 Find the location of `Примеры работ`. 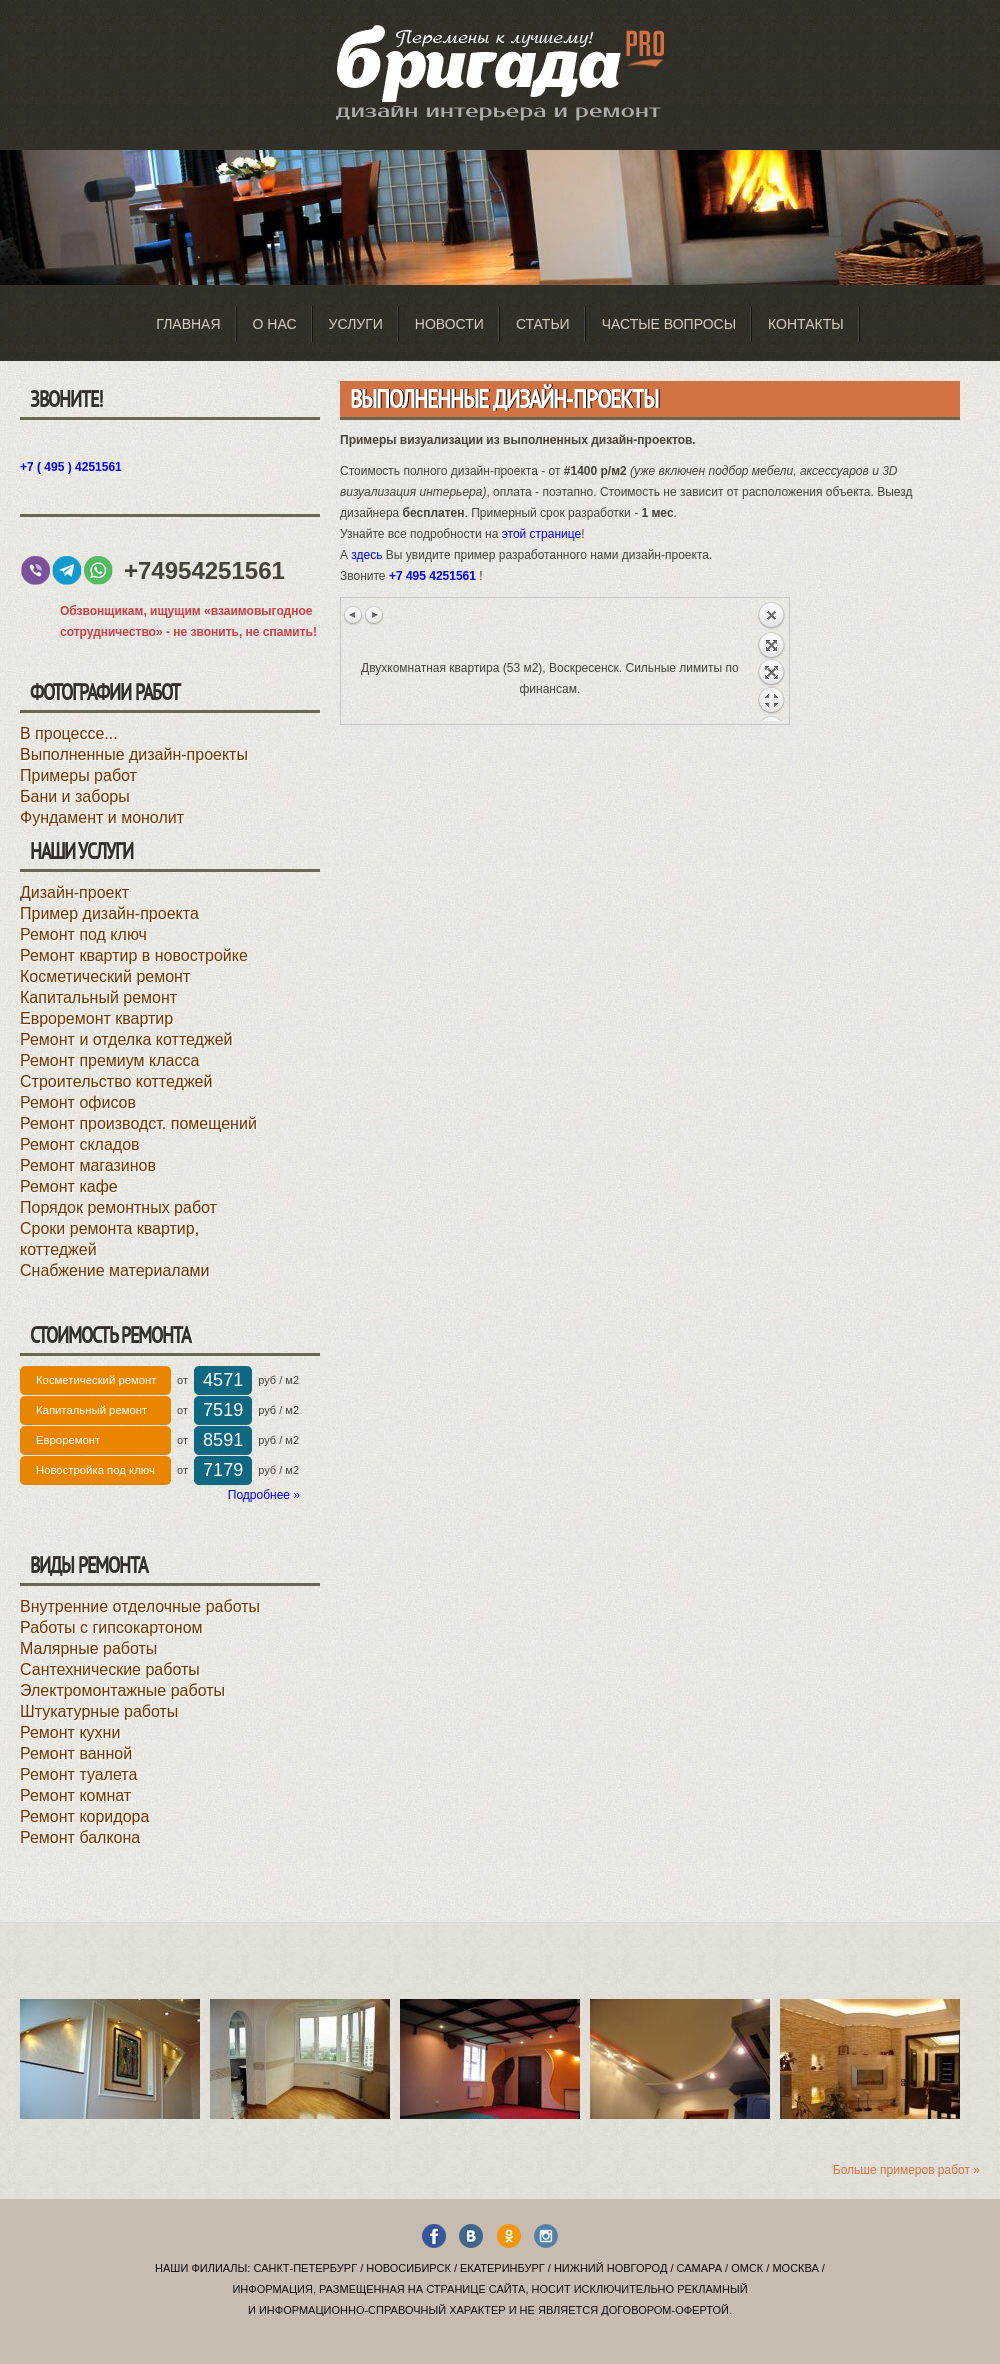

Примеры работ is located at coordinates (78, 775).